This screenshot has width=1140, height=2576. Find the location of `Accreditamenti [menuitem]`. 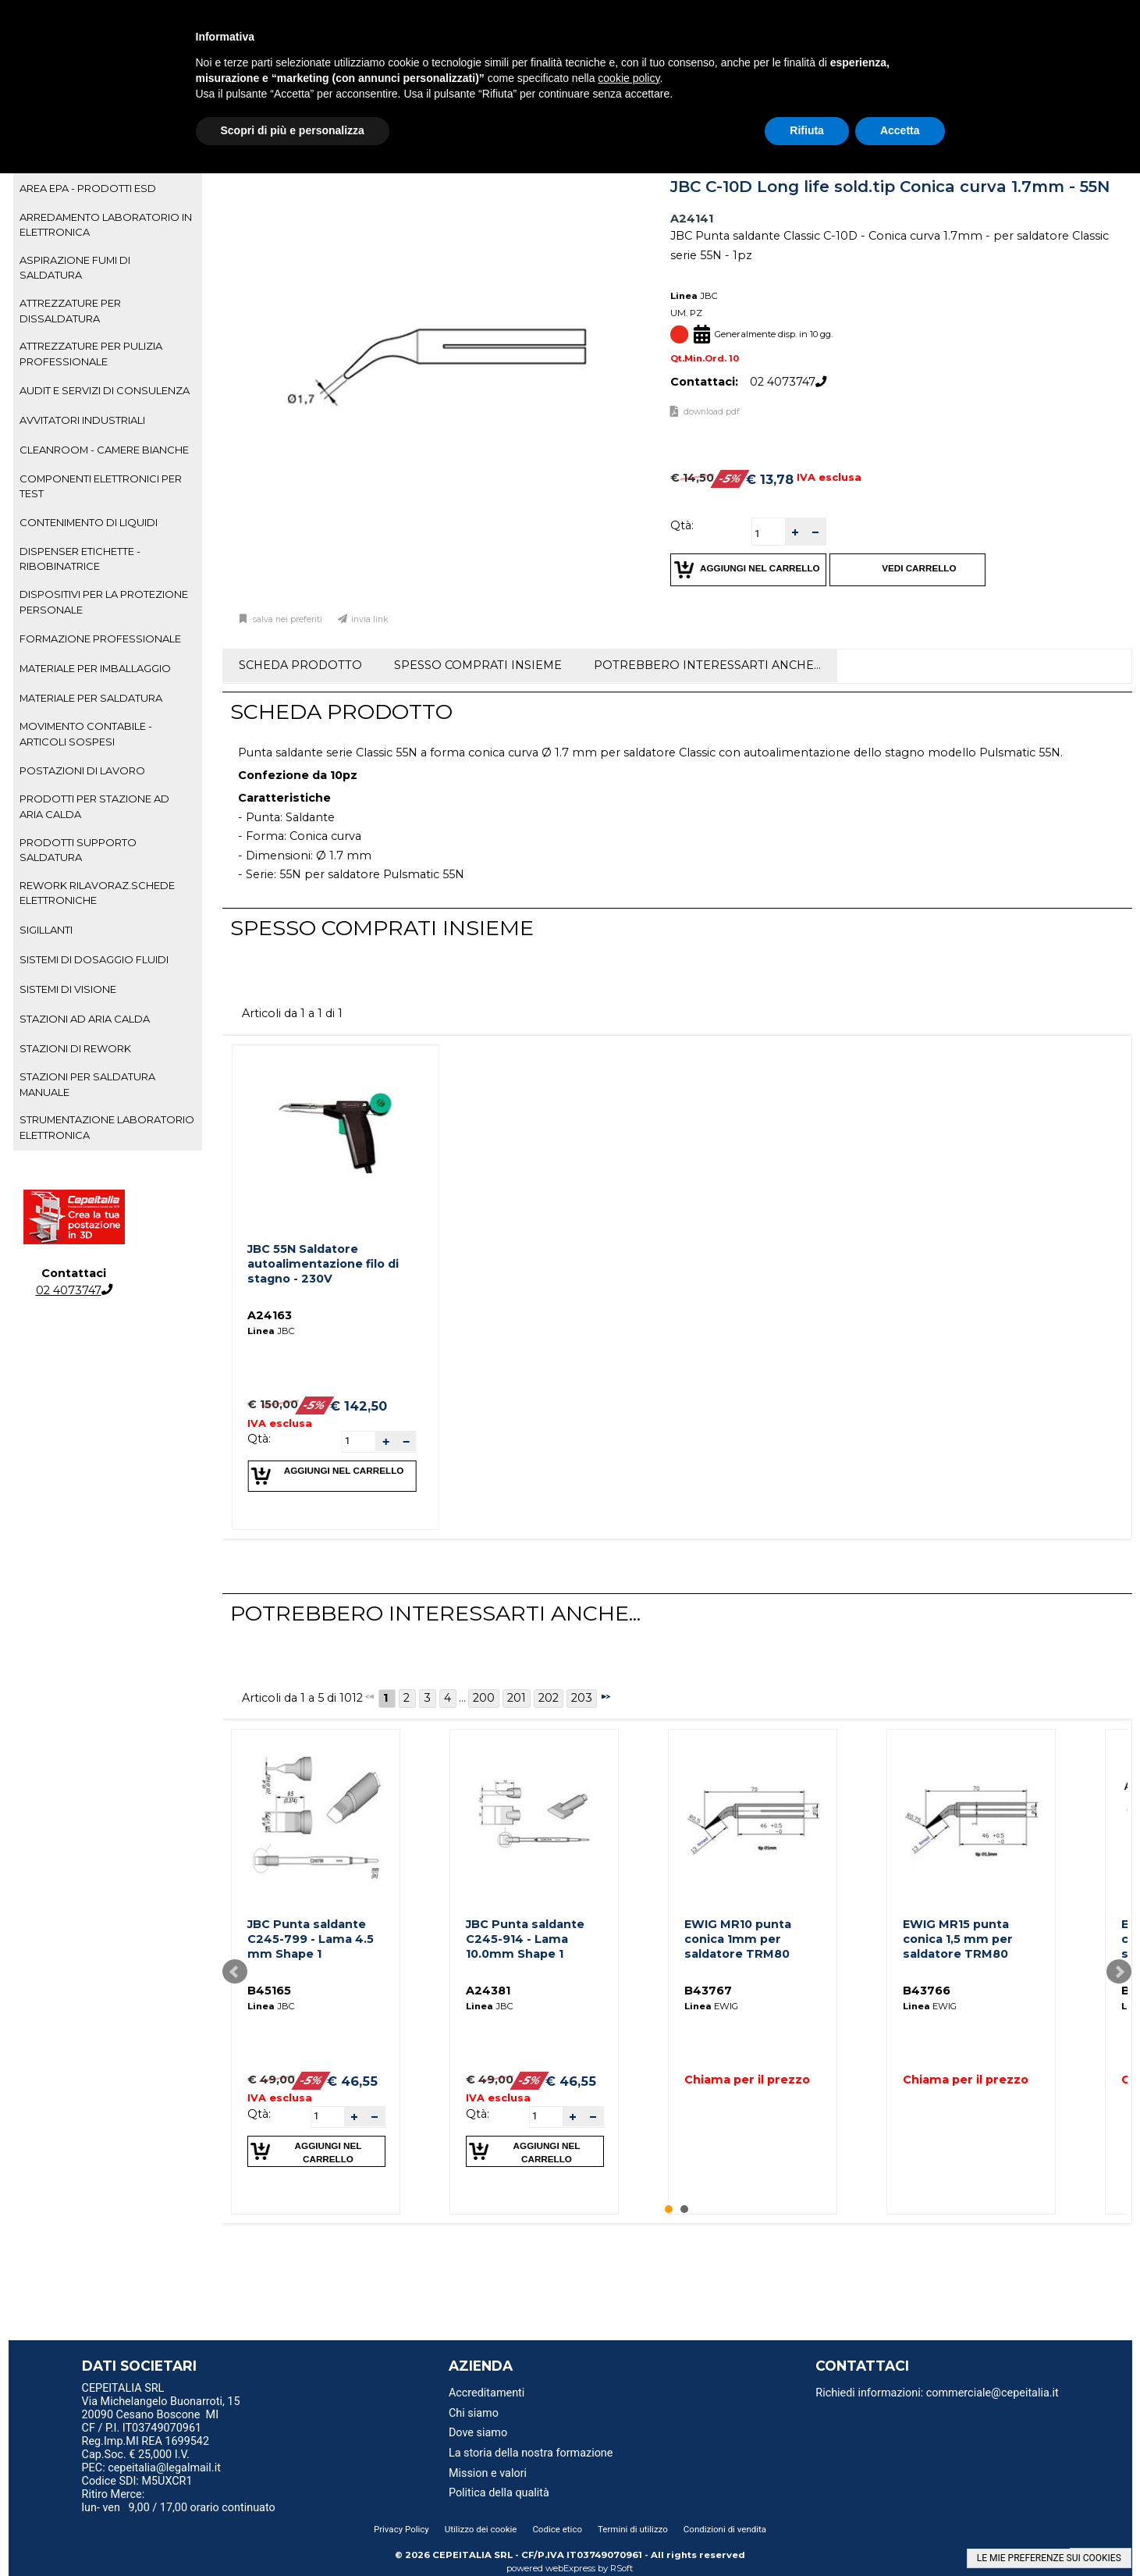

Accreditamenti [menuitem] is located at coordinates (486, 2393).